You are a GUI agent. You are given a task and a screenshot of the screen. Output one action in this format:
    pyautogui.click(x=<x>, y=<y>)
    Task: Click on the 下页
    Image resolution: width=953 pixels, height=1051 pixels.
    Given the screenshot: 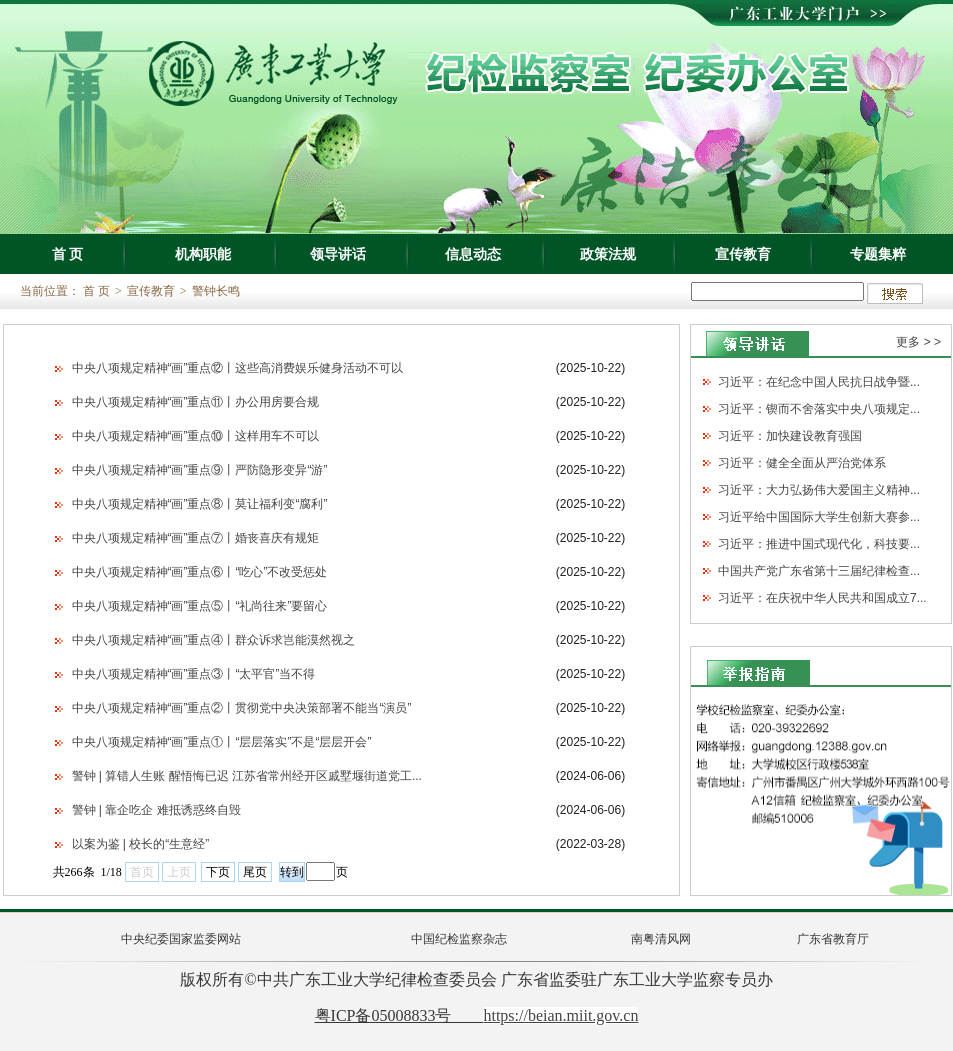 What is the action you would take?
    pyautogui.click(x=218, y=872)
    